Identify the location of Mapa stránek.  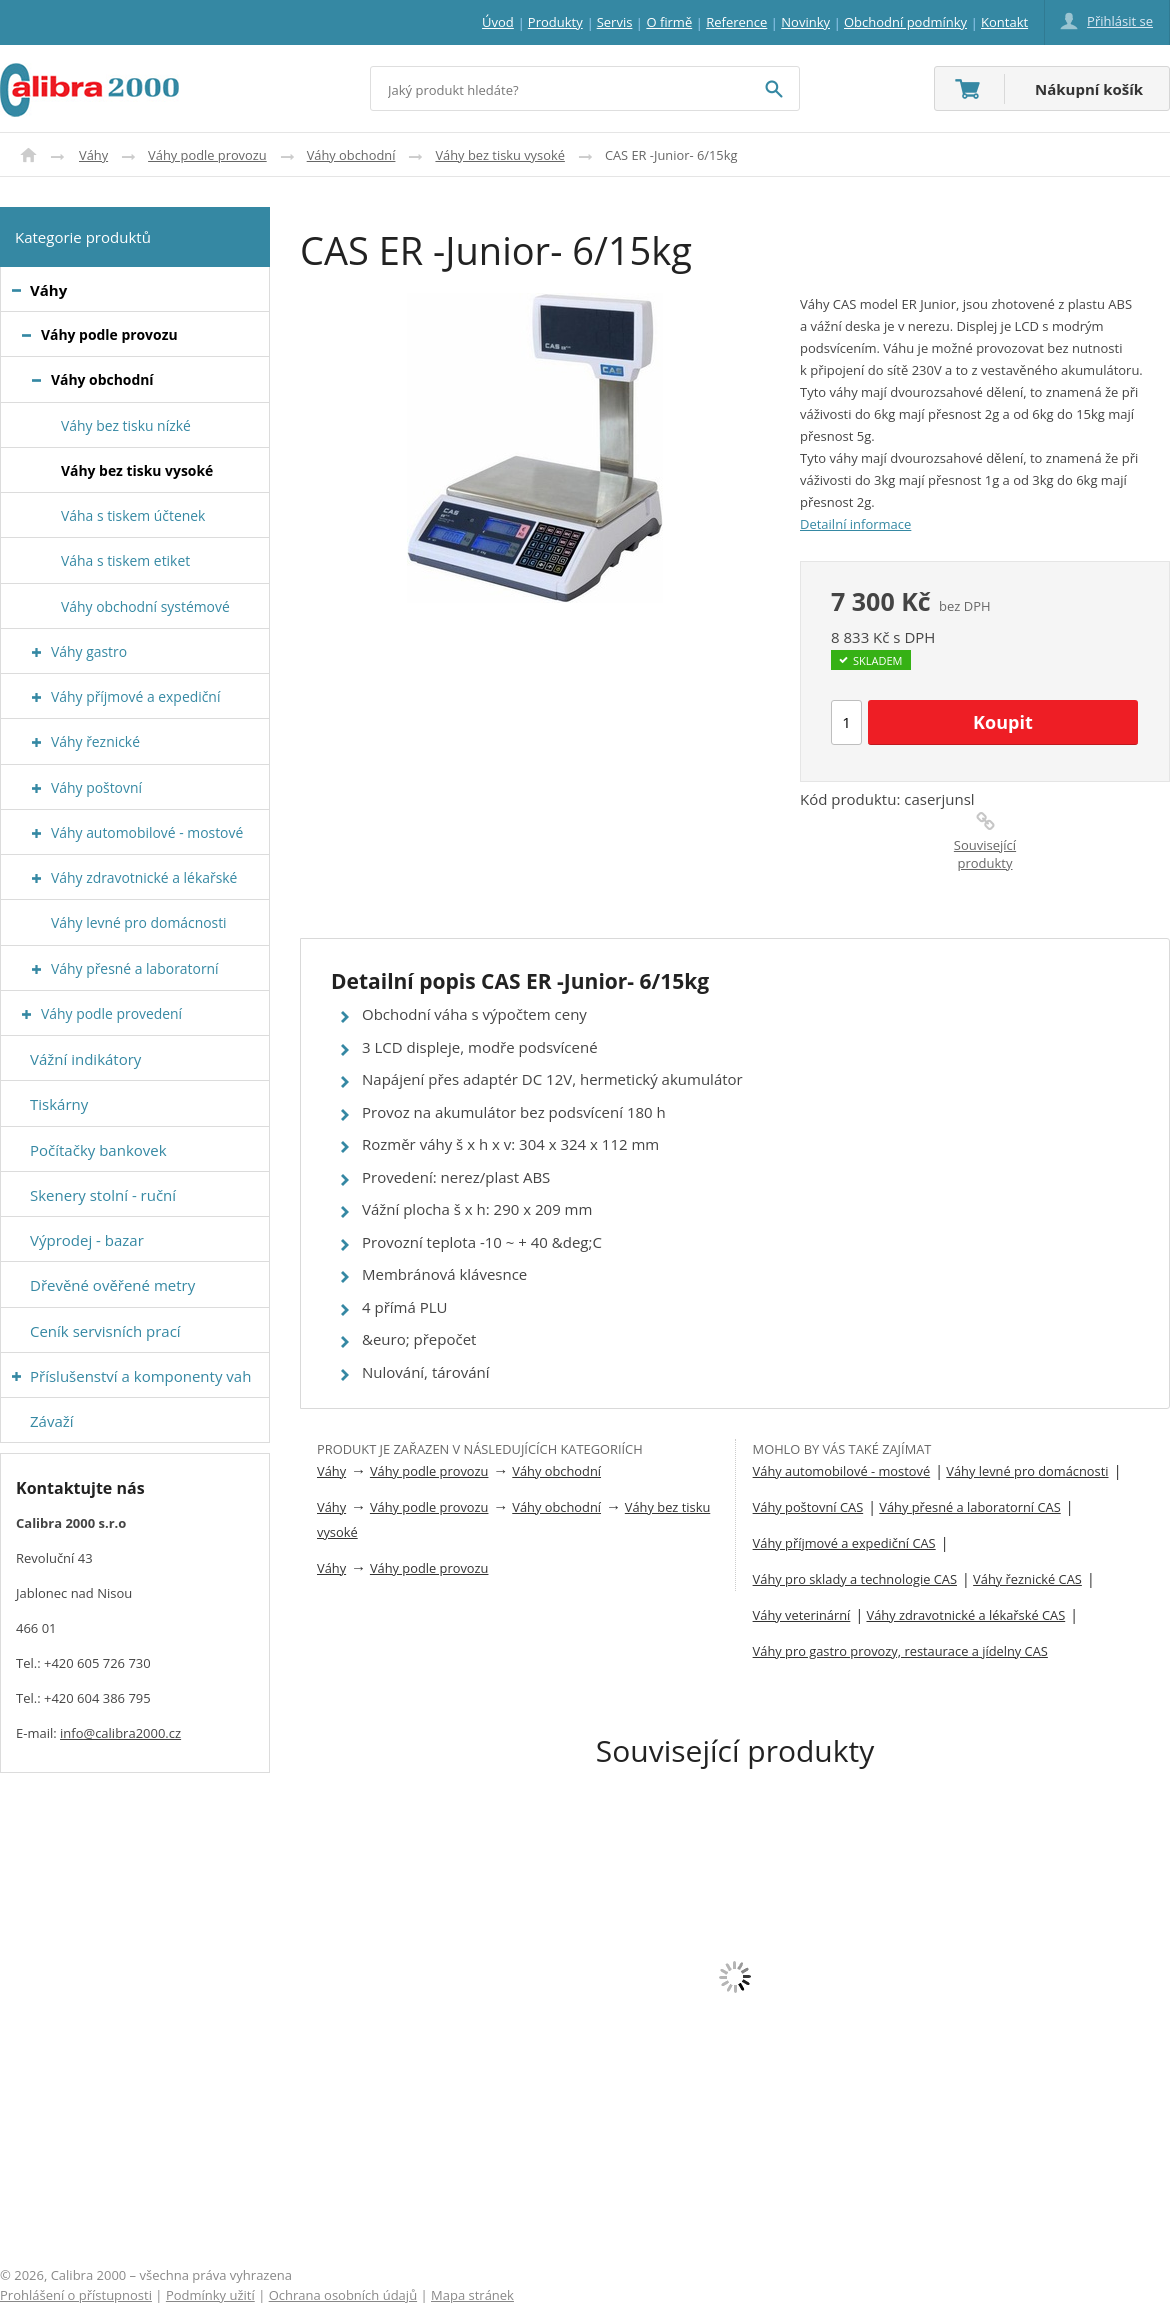
(472, 2295).